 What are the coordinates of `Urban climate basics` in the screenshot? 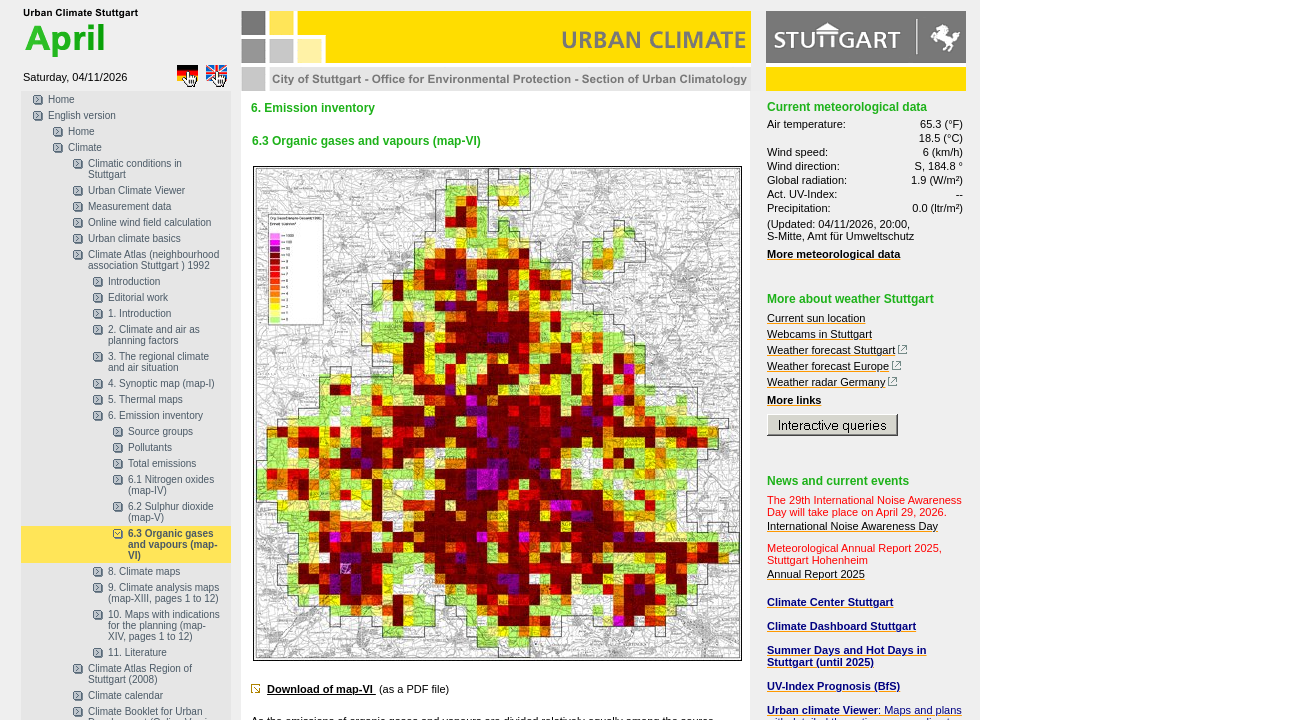 It's located at (134, 238).